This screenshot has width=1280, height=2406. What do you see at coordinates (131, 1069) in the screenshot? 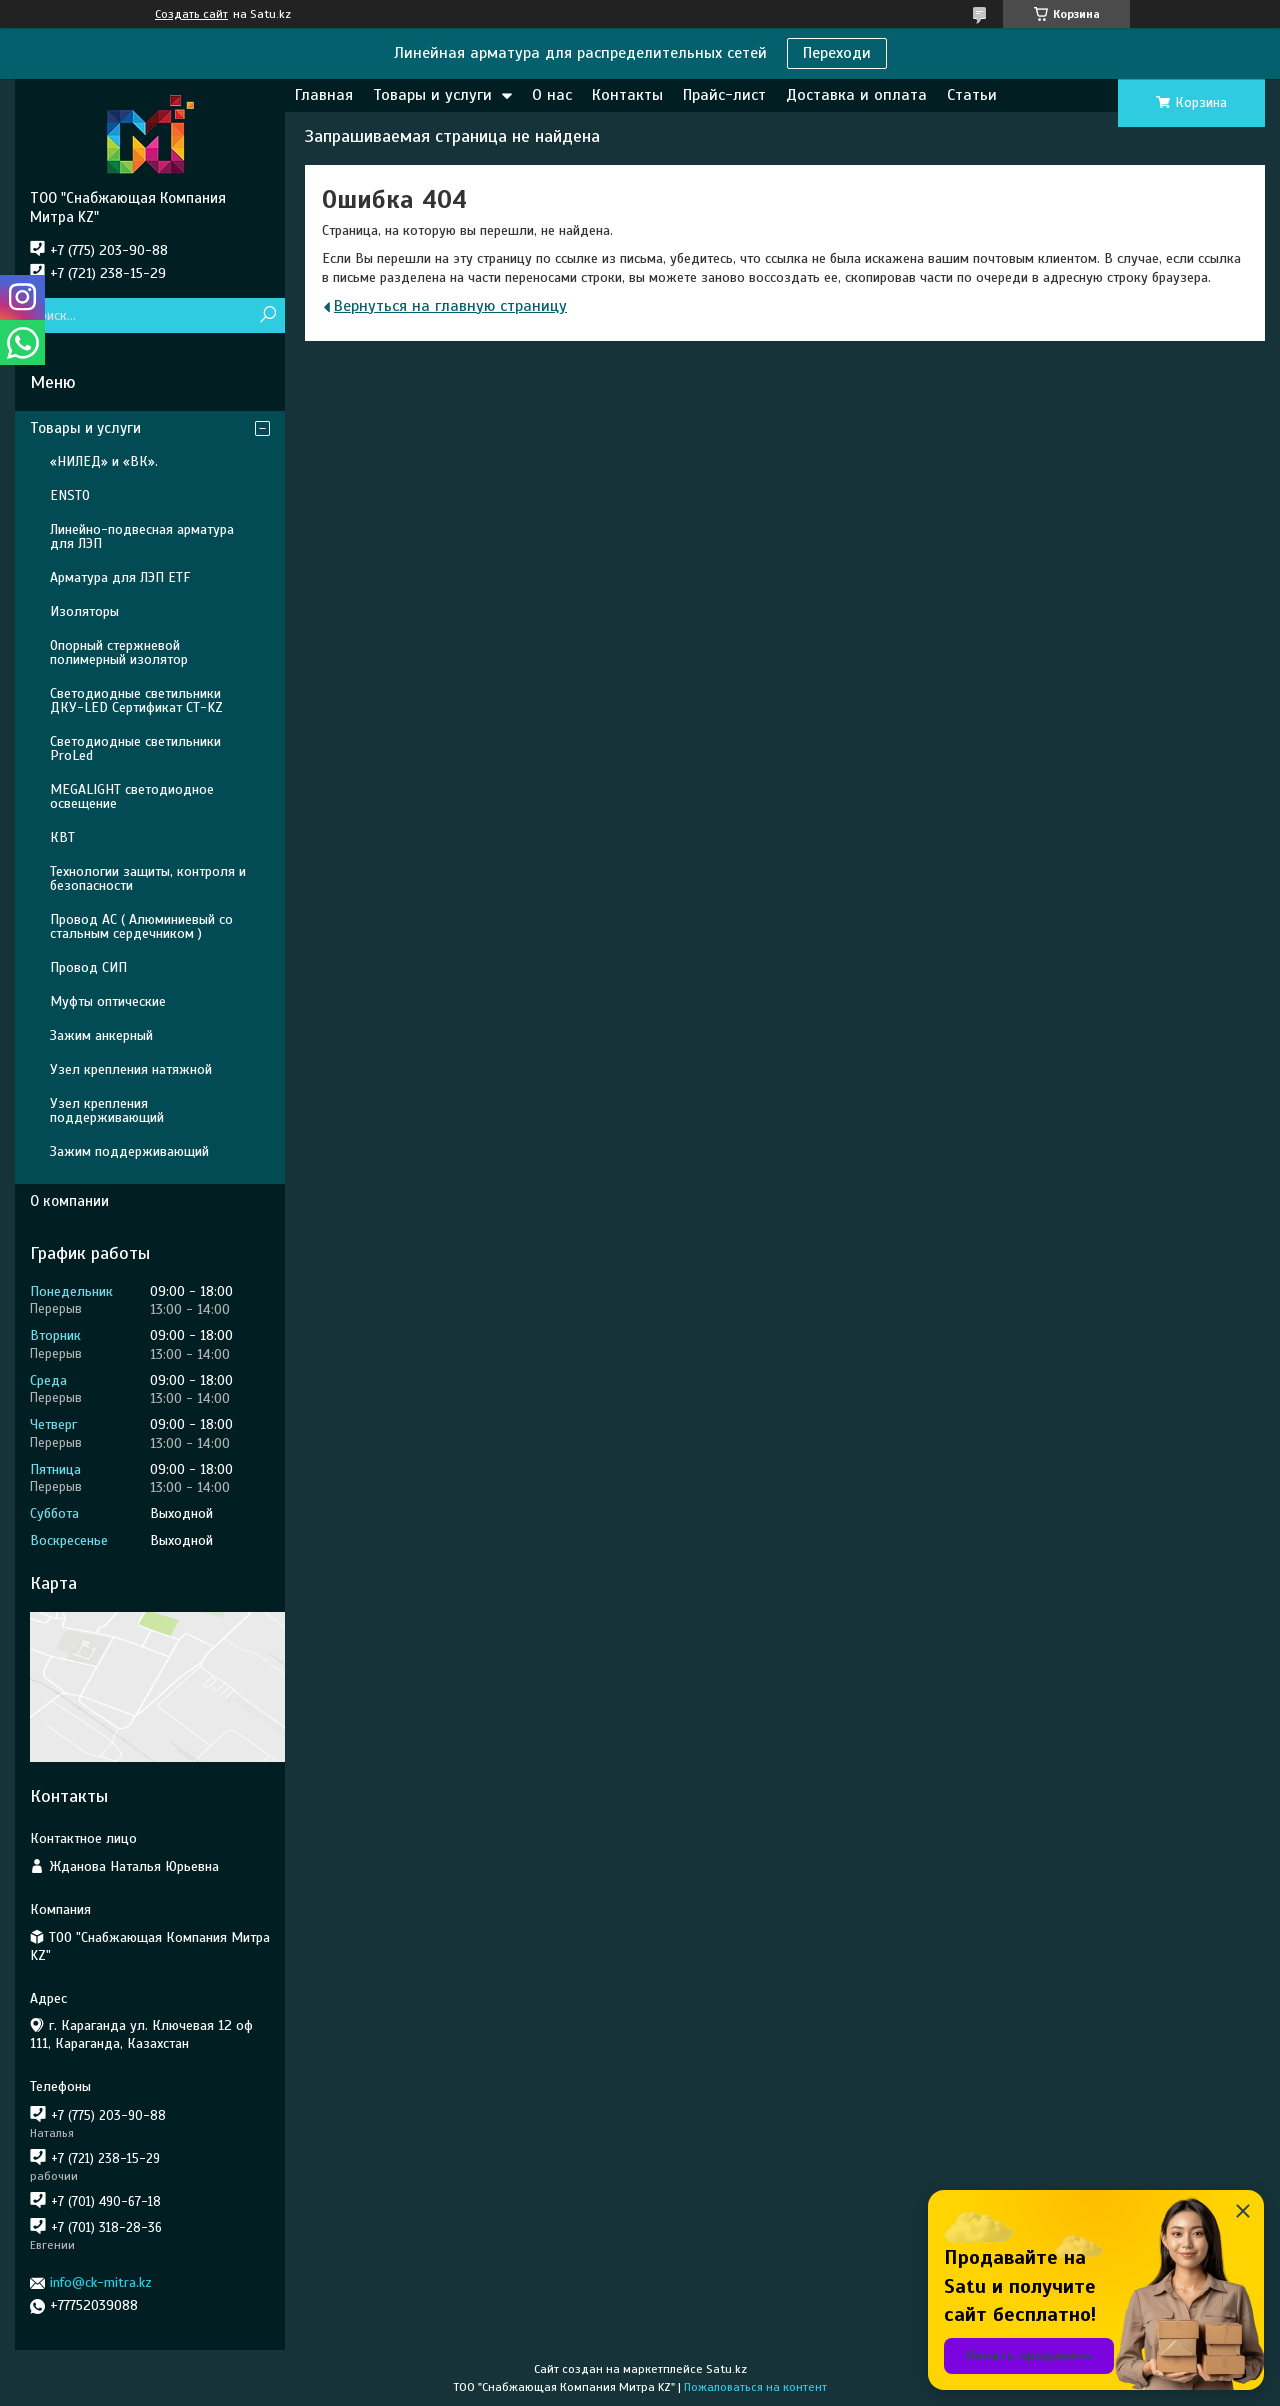
I see `Узел крепления натяжной` at bounding box center [131, 1069].